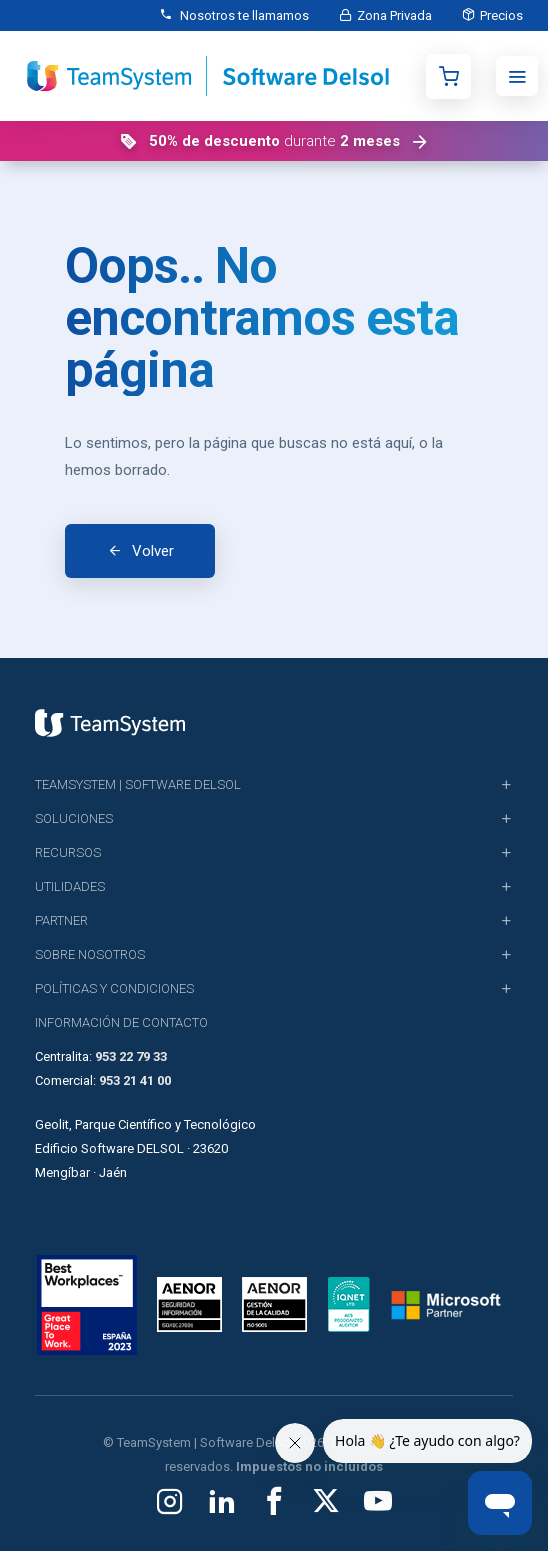  What do you see at coordinates (394, 15) in the screenshot?
I see `Zona Privada` at bounding box center [394, 15].